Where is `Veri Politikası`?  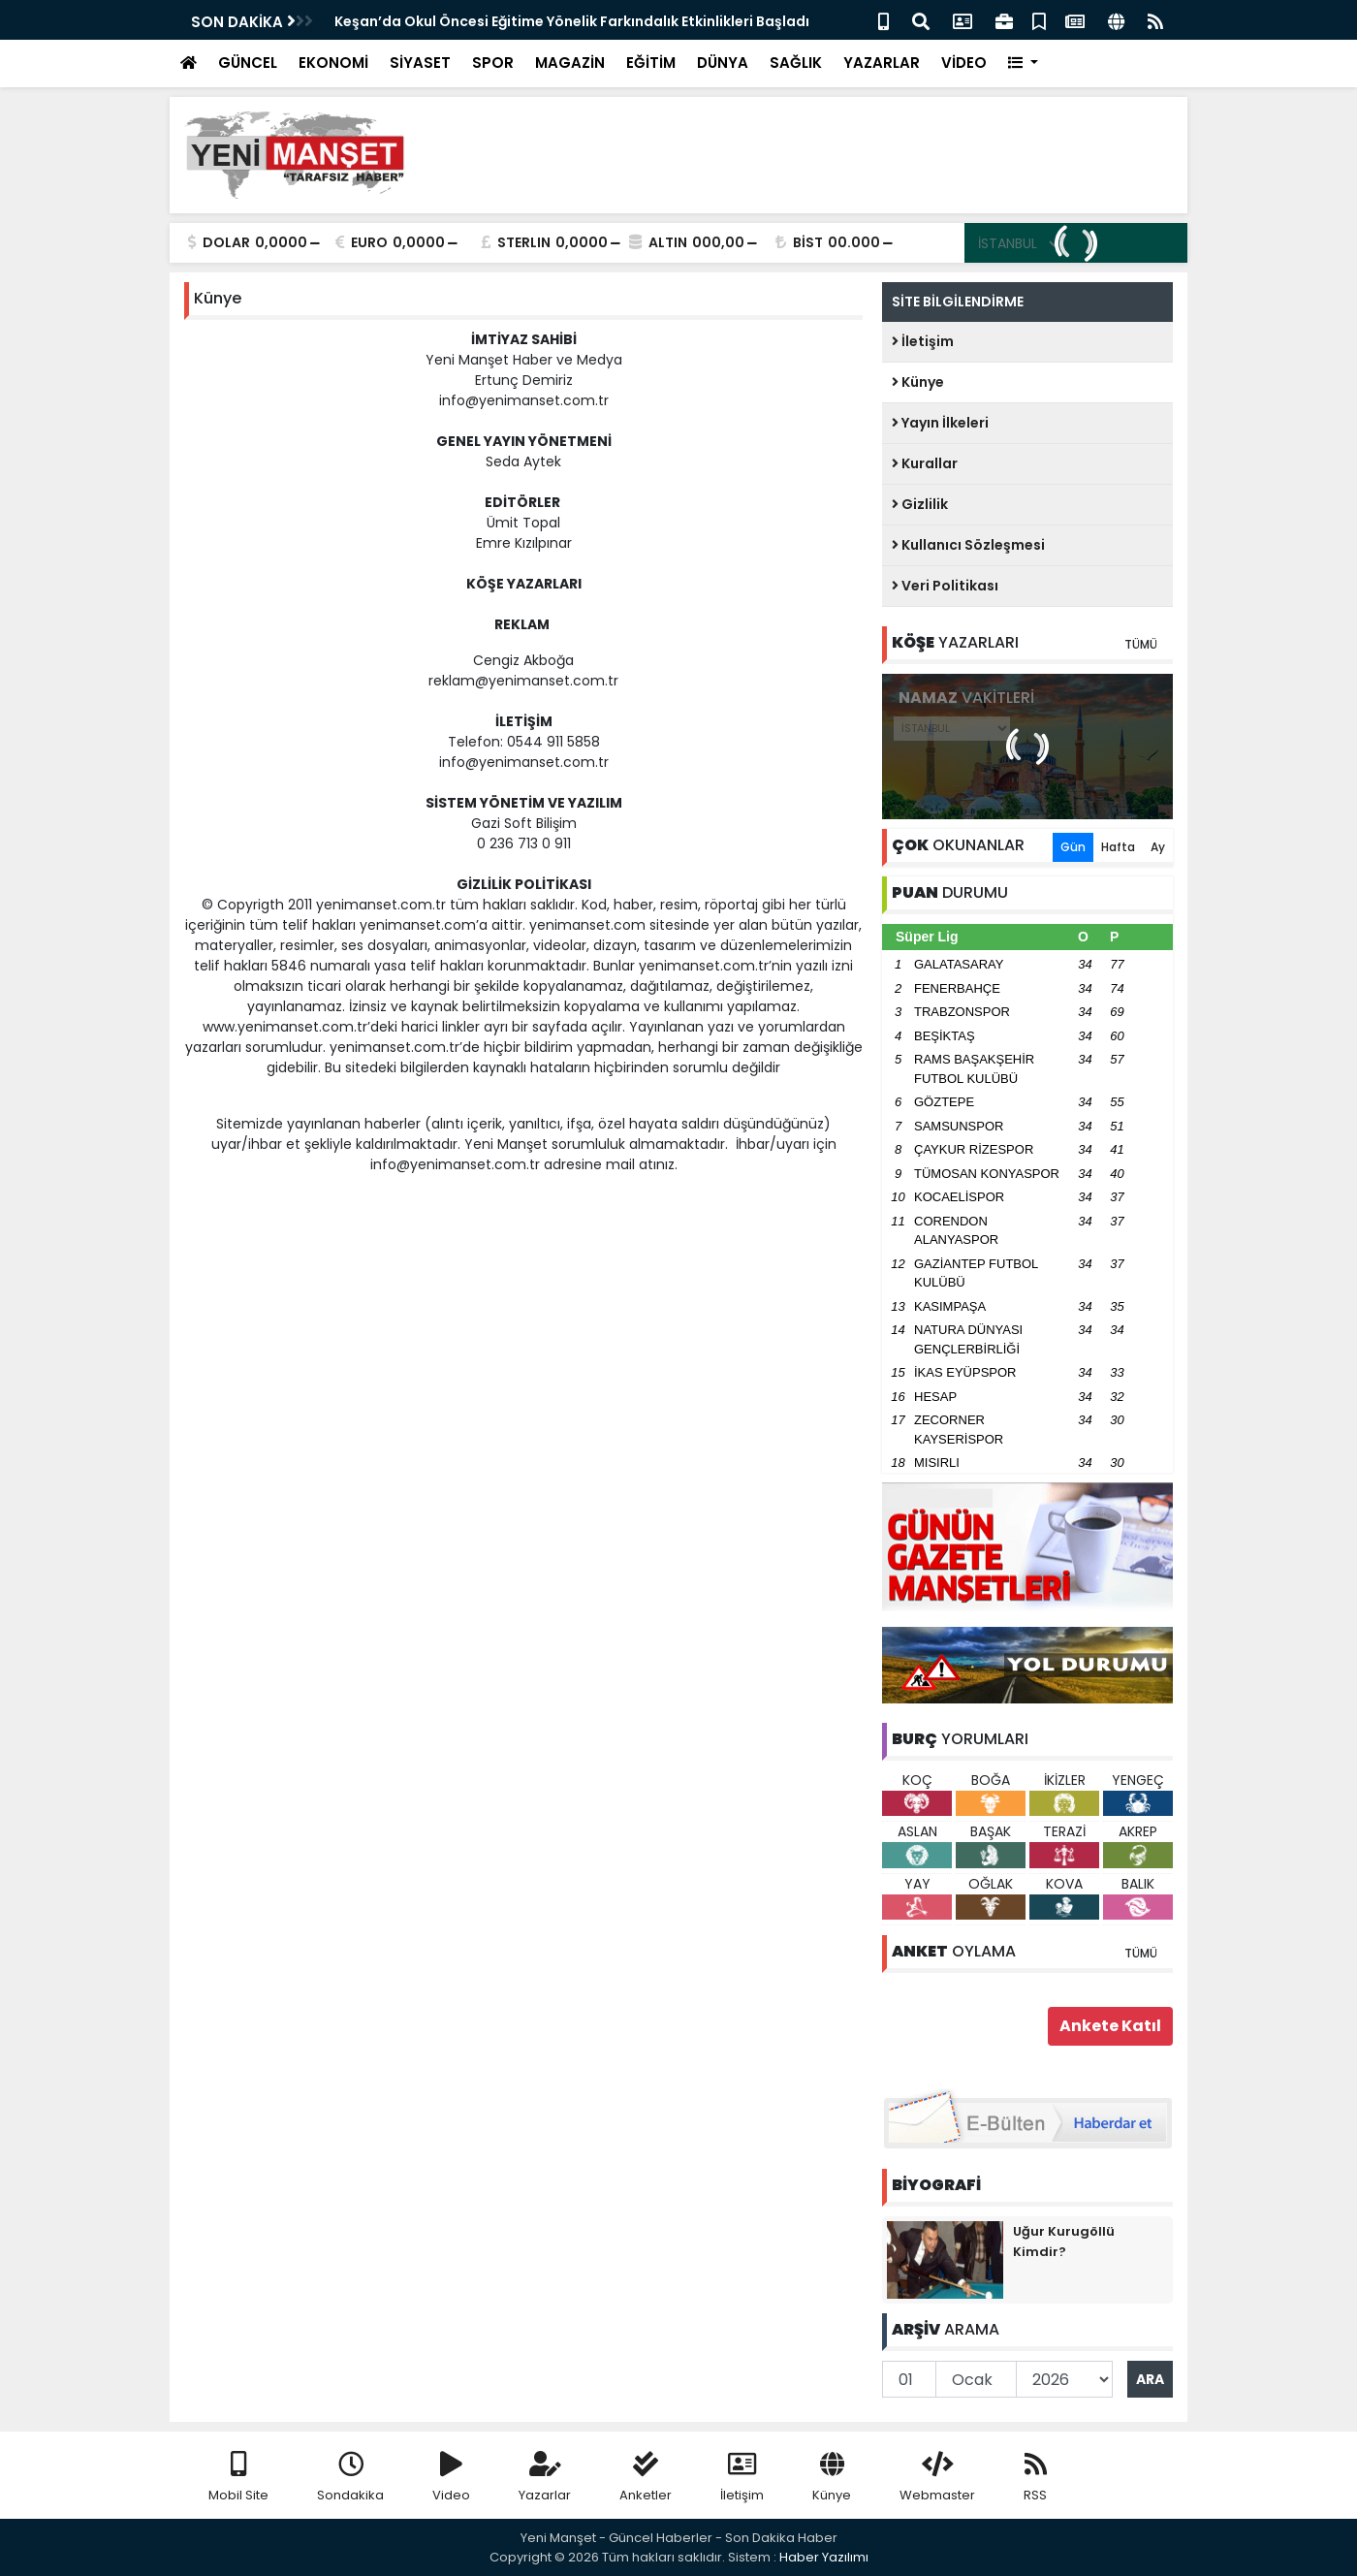 Veri Politikası is located at coordinates (945, 585).